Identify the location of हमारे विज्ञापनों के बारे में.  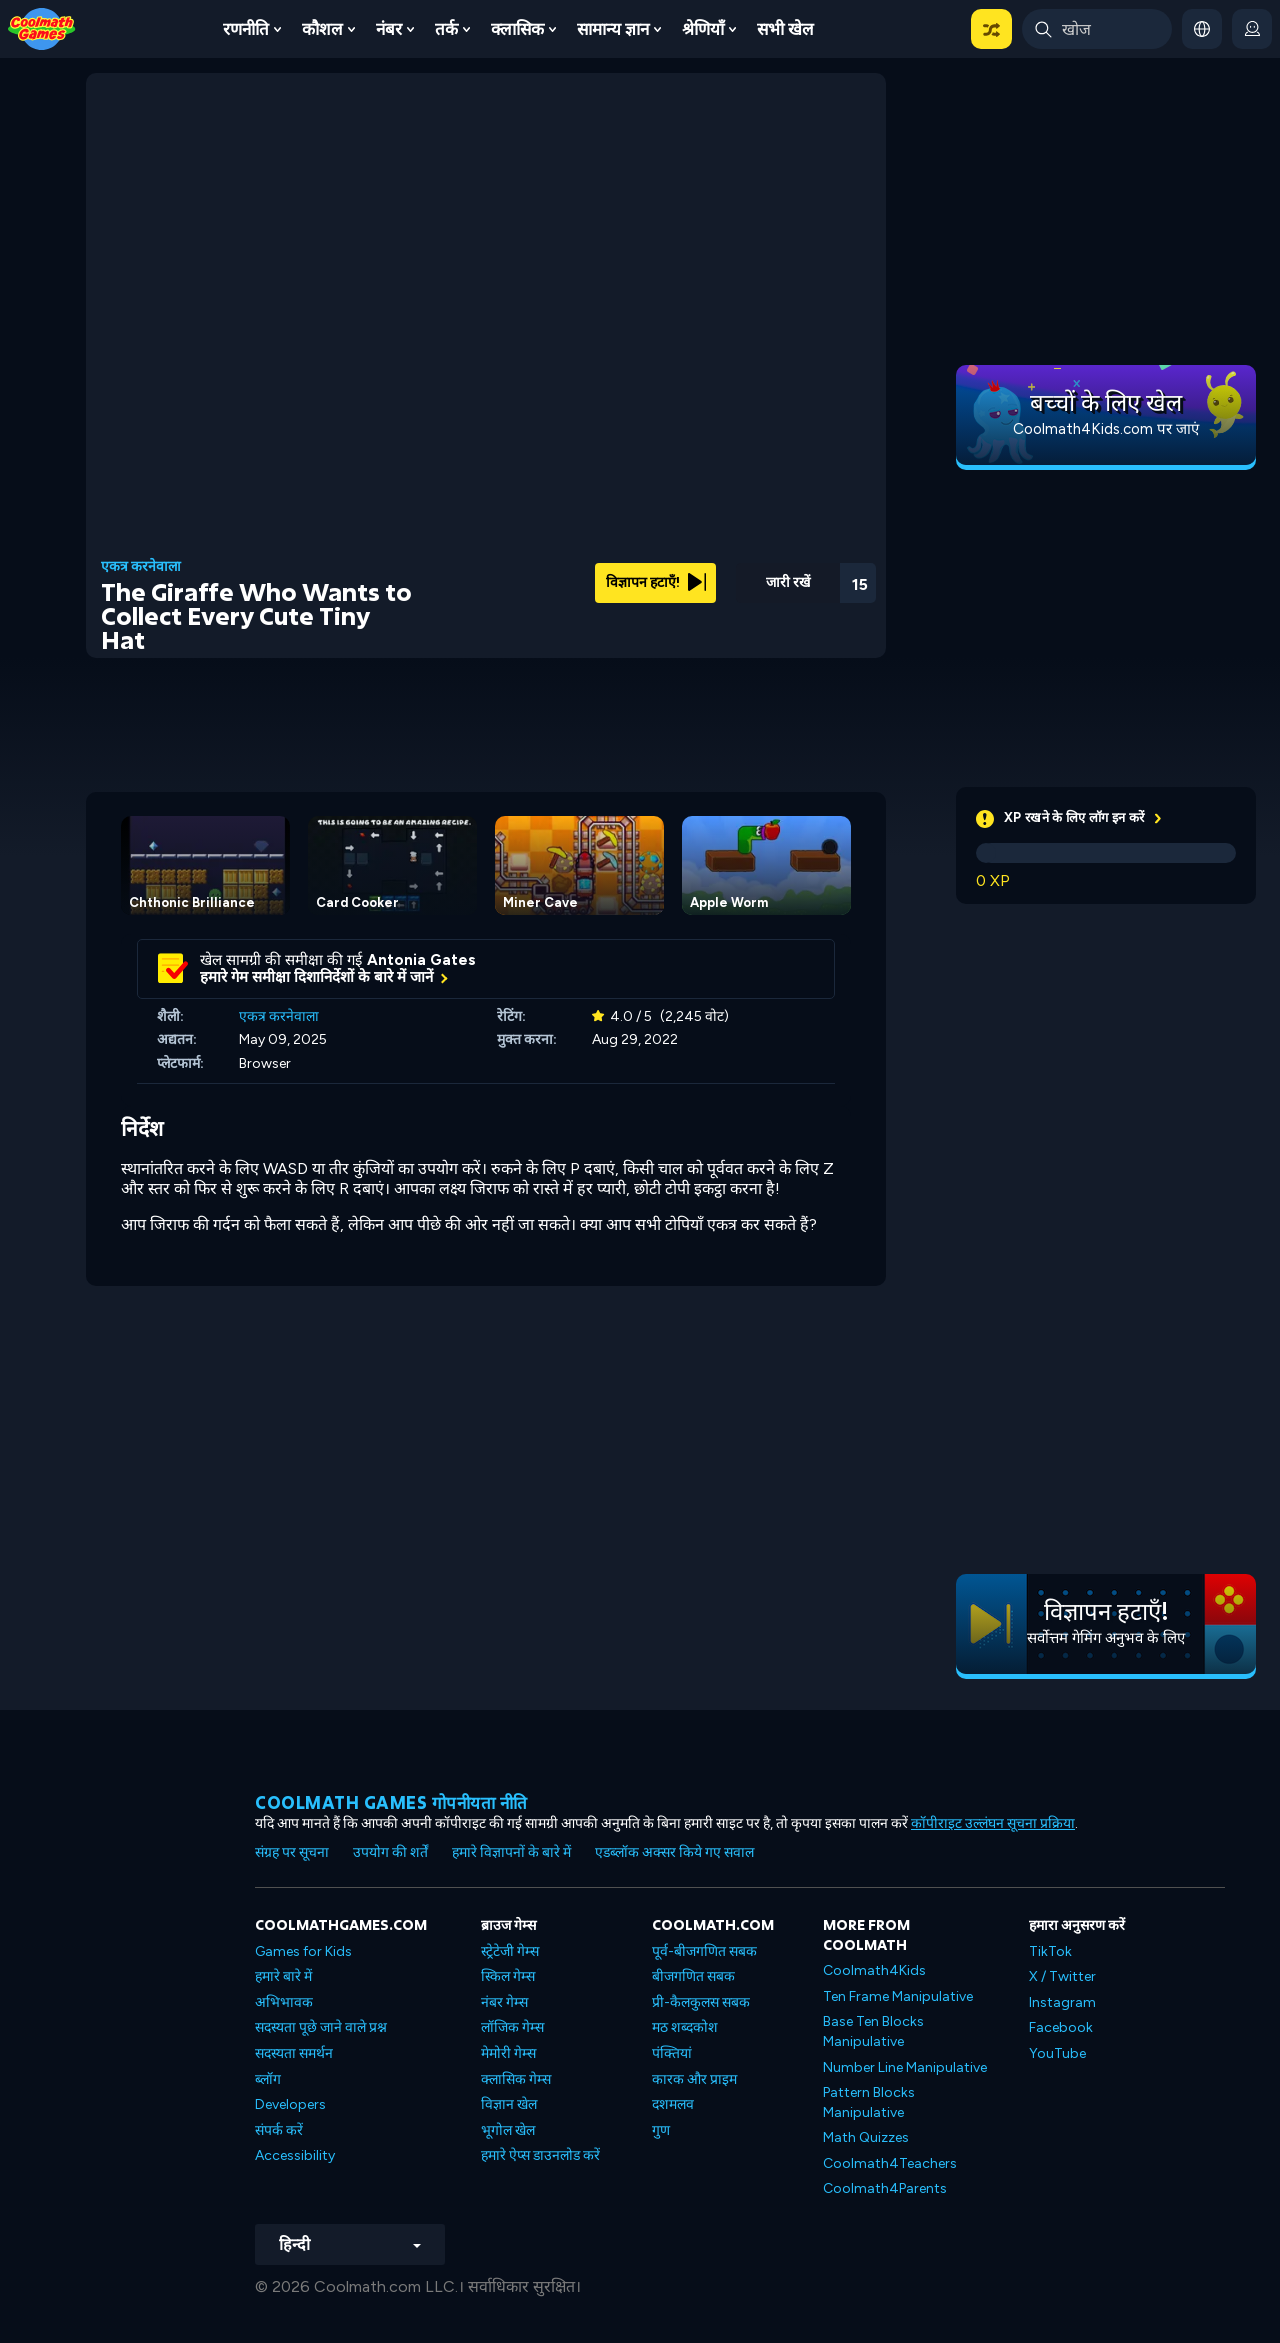
(511, 1852).